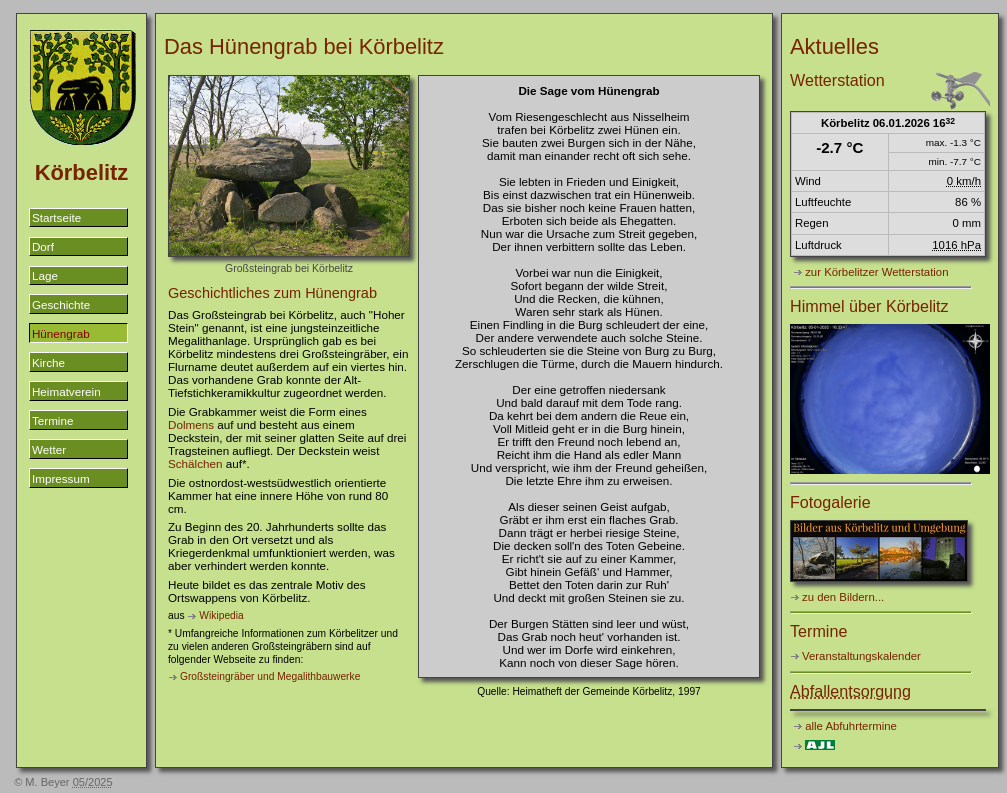 This screenshot has width=1007, height=793. What do you see at coordinates (43, 246) in the screenshot?
I see `Dorf` at bounding box center [43, 246].